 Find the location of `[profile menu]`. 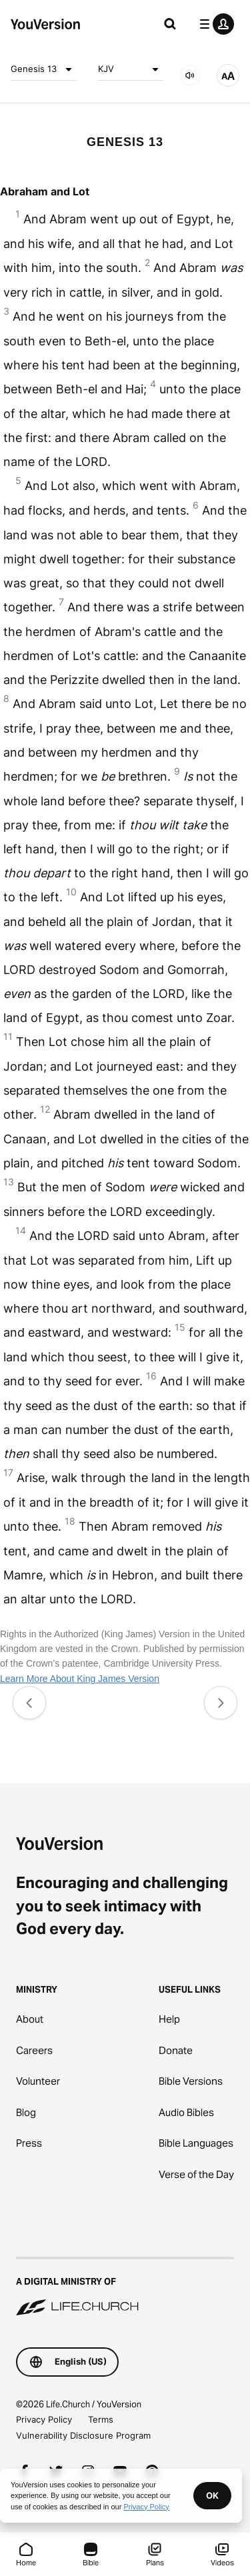

[profile menu] is located at coordinates (214, 24).